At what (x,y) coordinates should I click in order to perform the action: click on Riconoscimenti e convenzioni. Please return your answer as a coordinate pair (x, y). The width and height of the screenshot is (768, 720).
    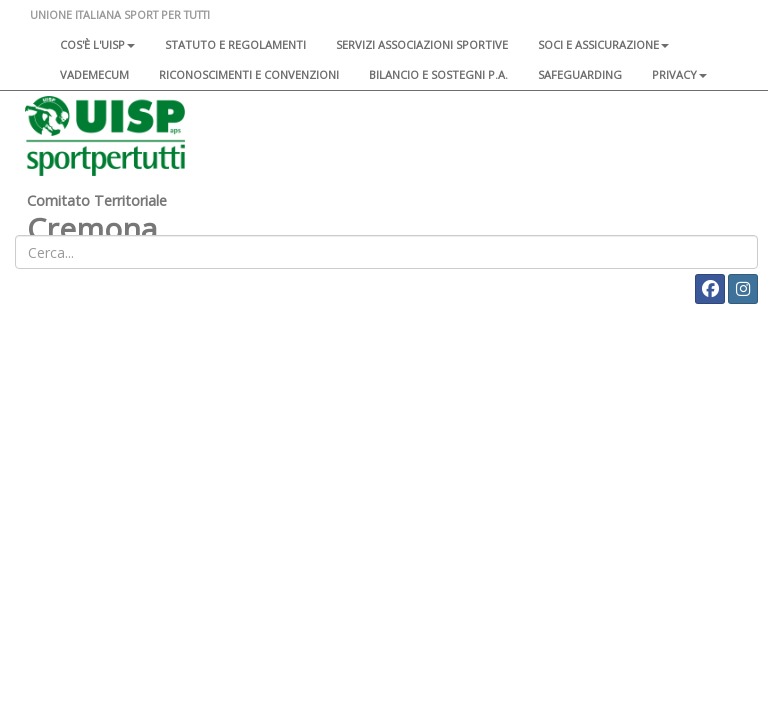
    Looking at the image, I should click on (249, 74).